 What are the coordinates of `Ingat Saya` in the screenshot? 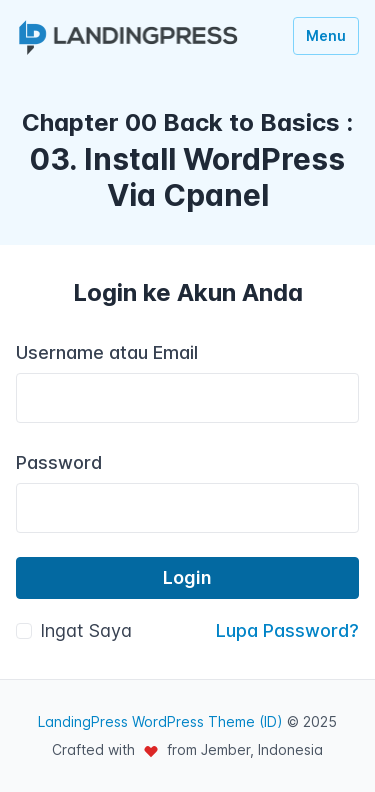 It's located at (86, 630).